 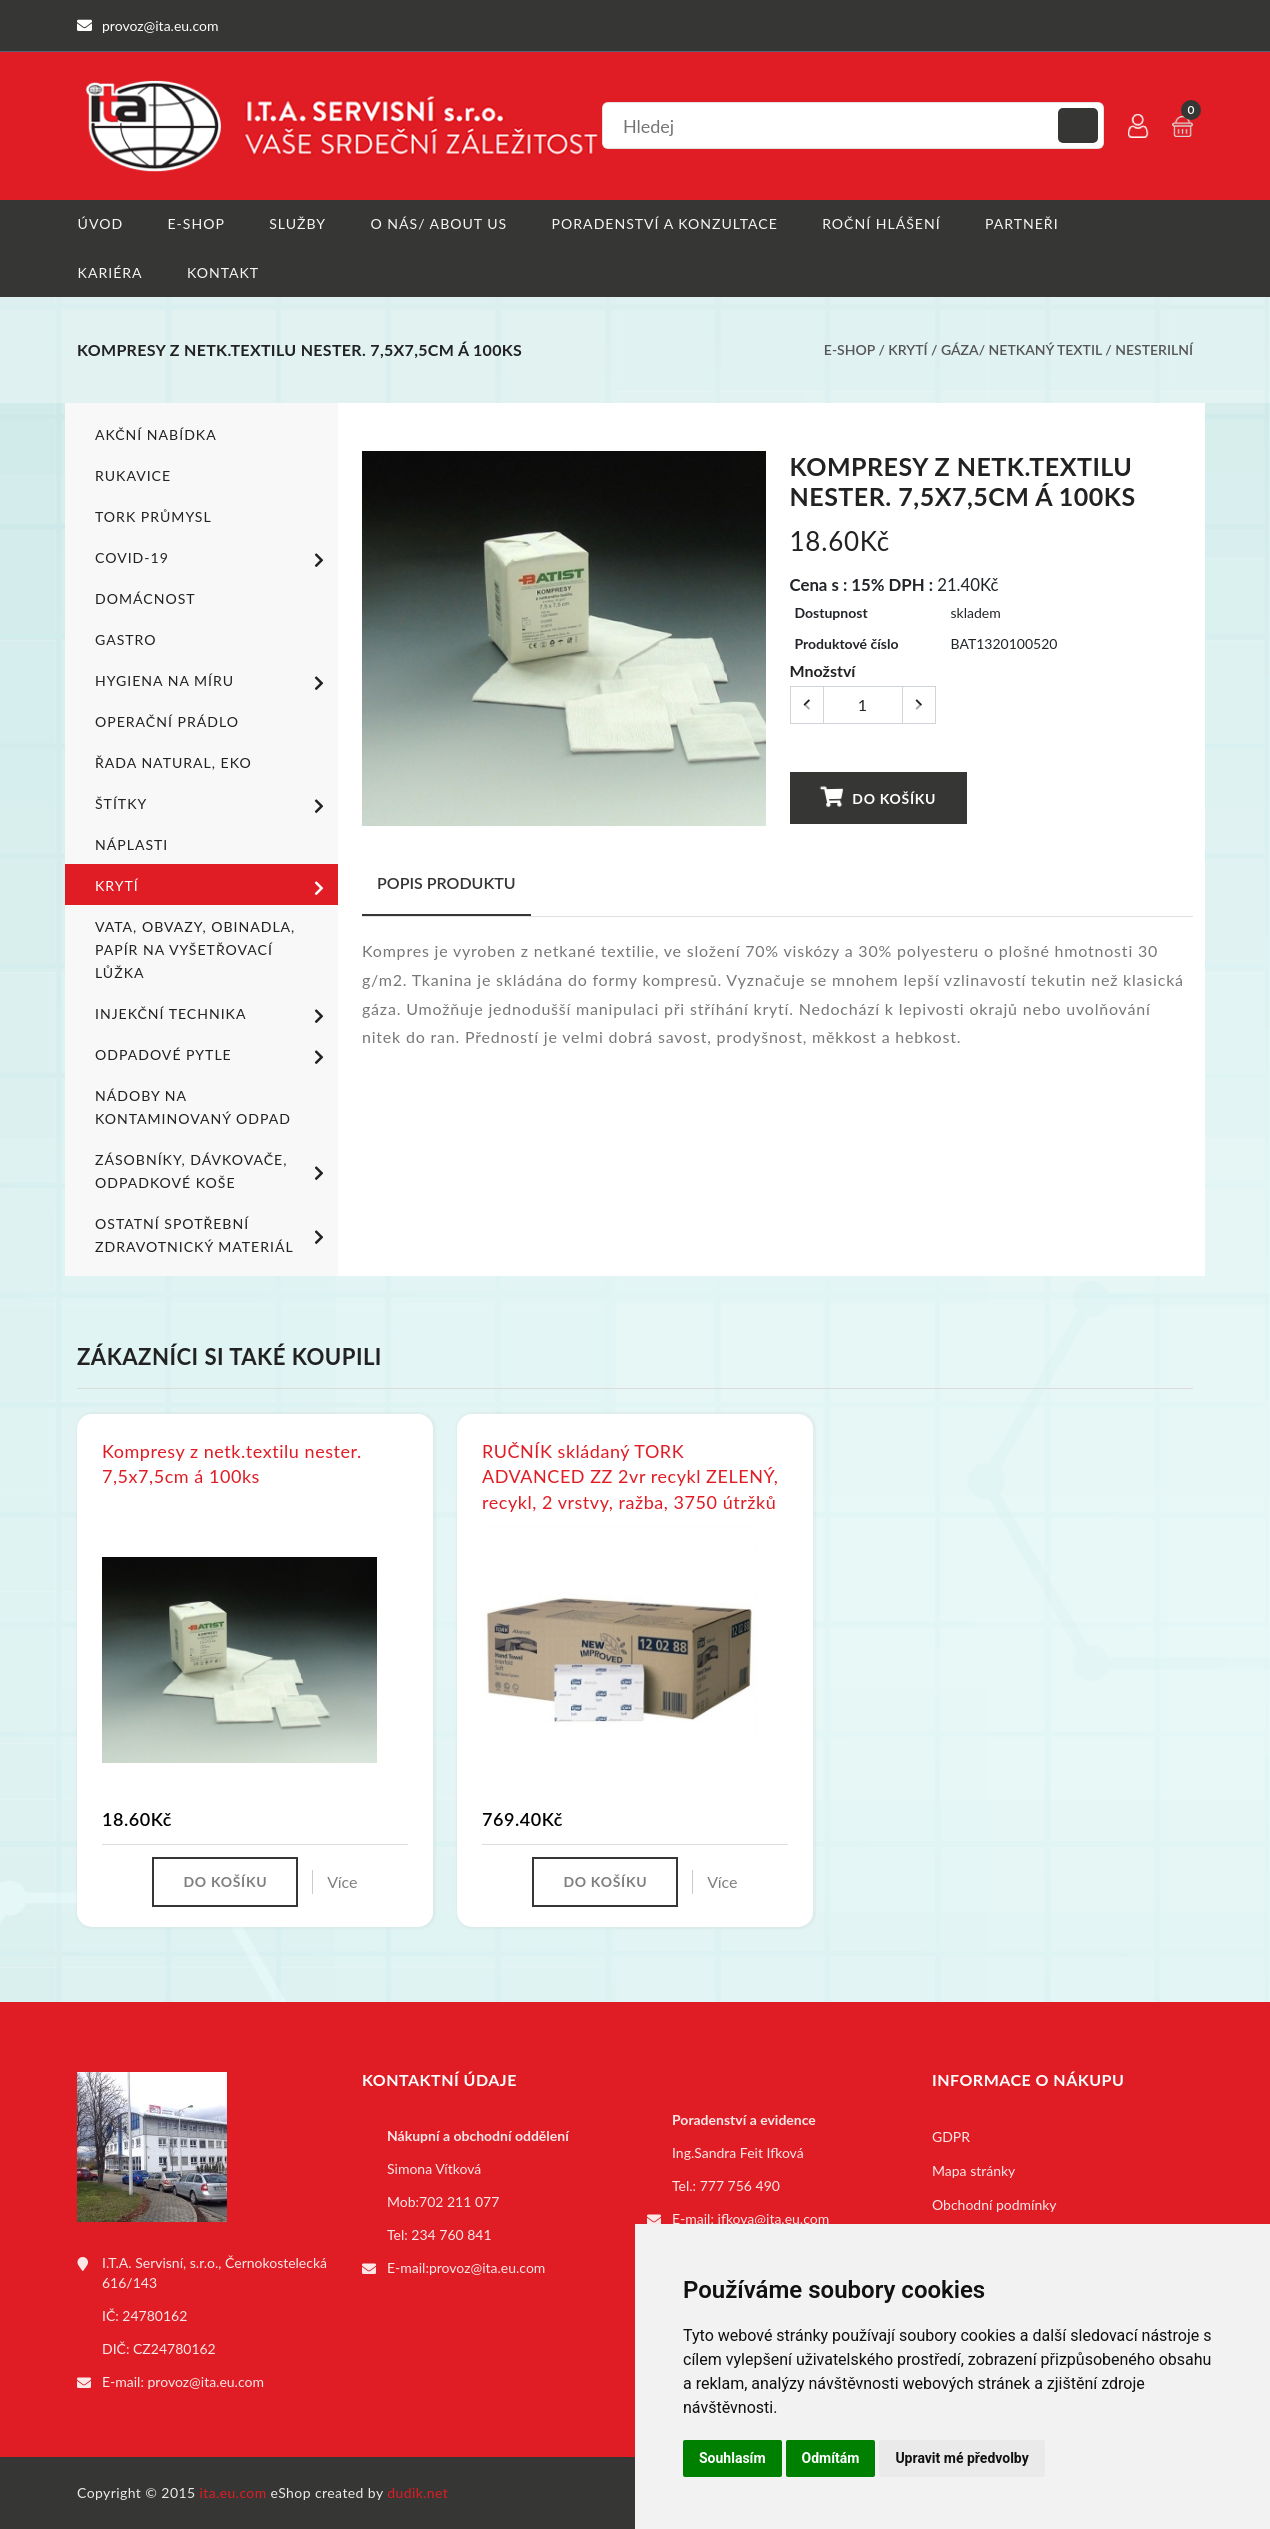 What do you see at coordinates (418, 2492) in the screenshot?
I see `dudik.net` at bounding box center [418, 2492].